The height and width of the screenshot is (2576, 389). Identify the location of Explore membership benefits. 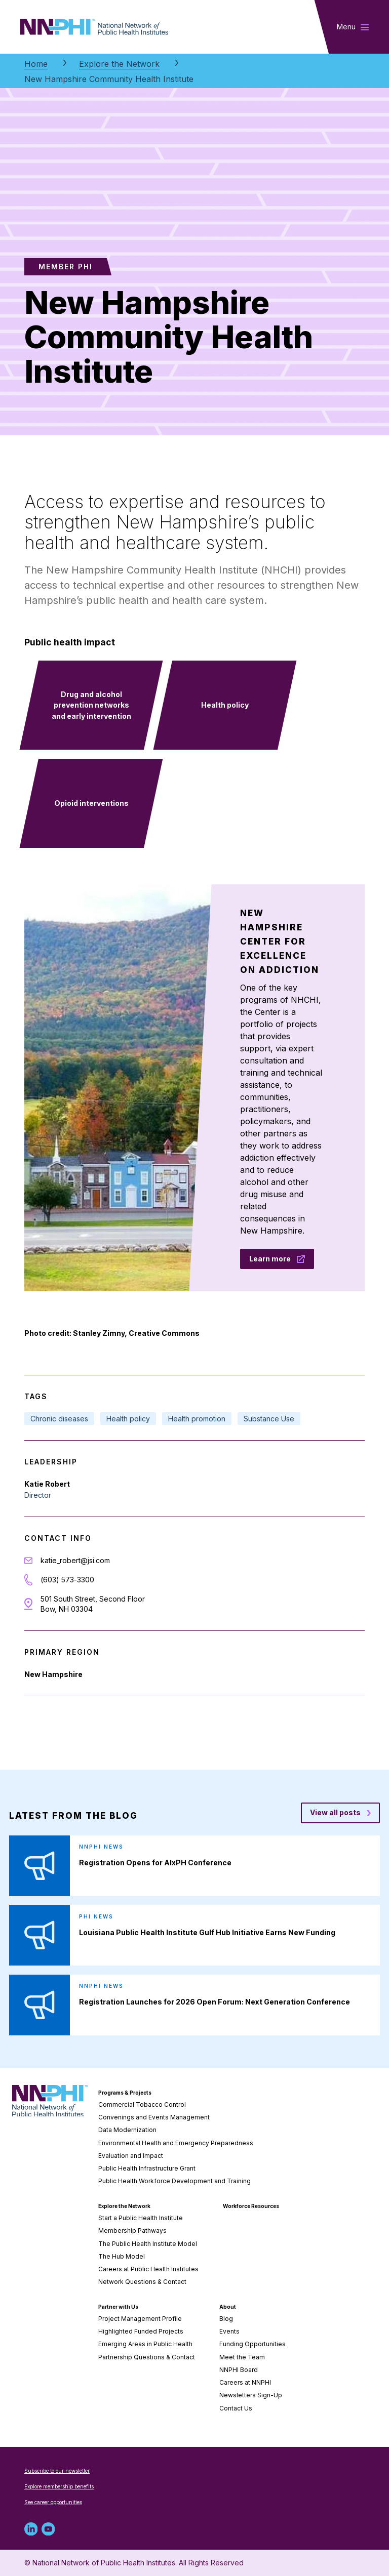
(59, 2486).